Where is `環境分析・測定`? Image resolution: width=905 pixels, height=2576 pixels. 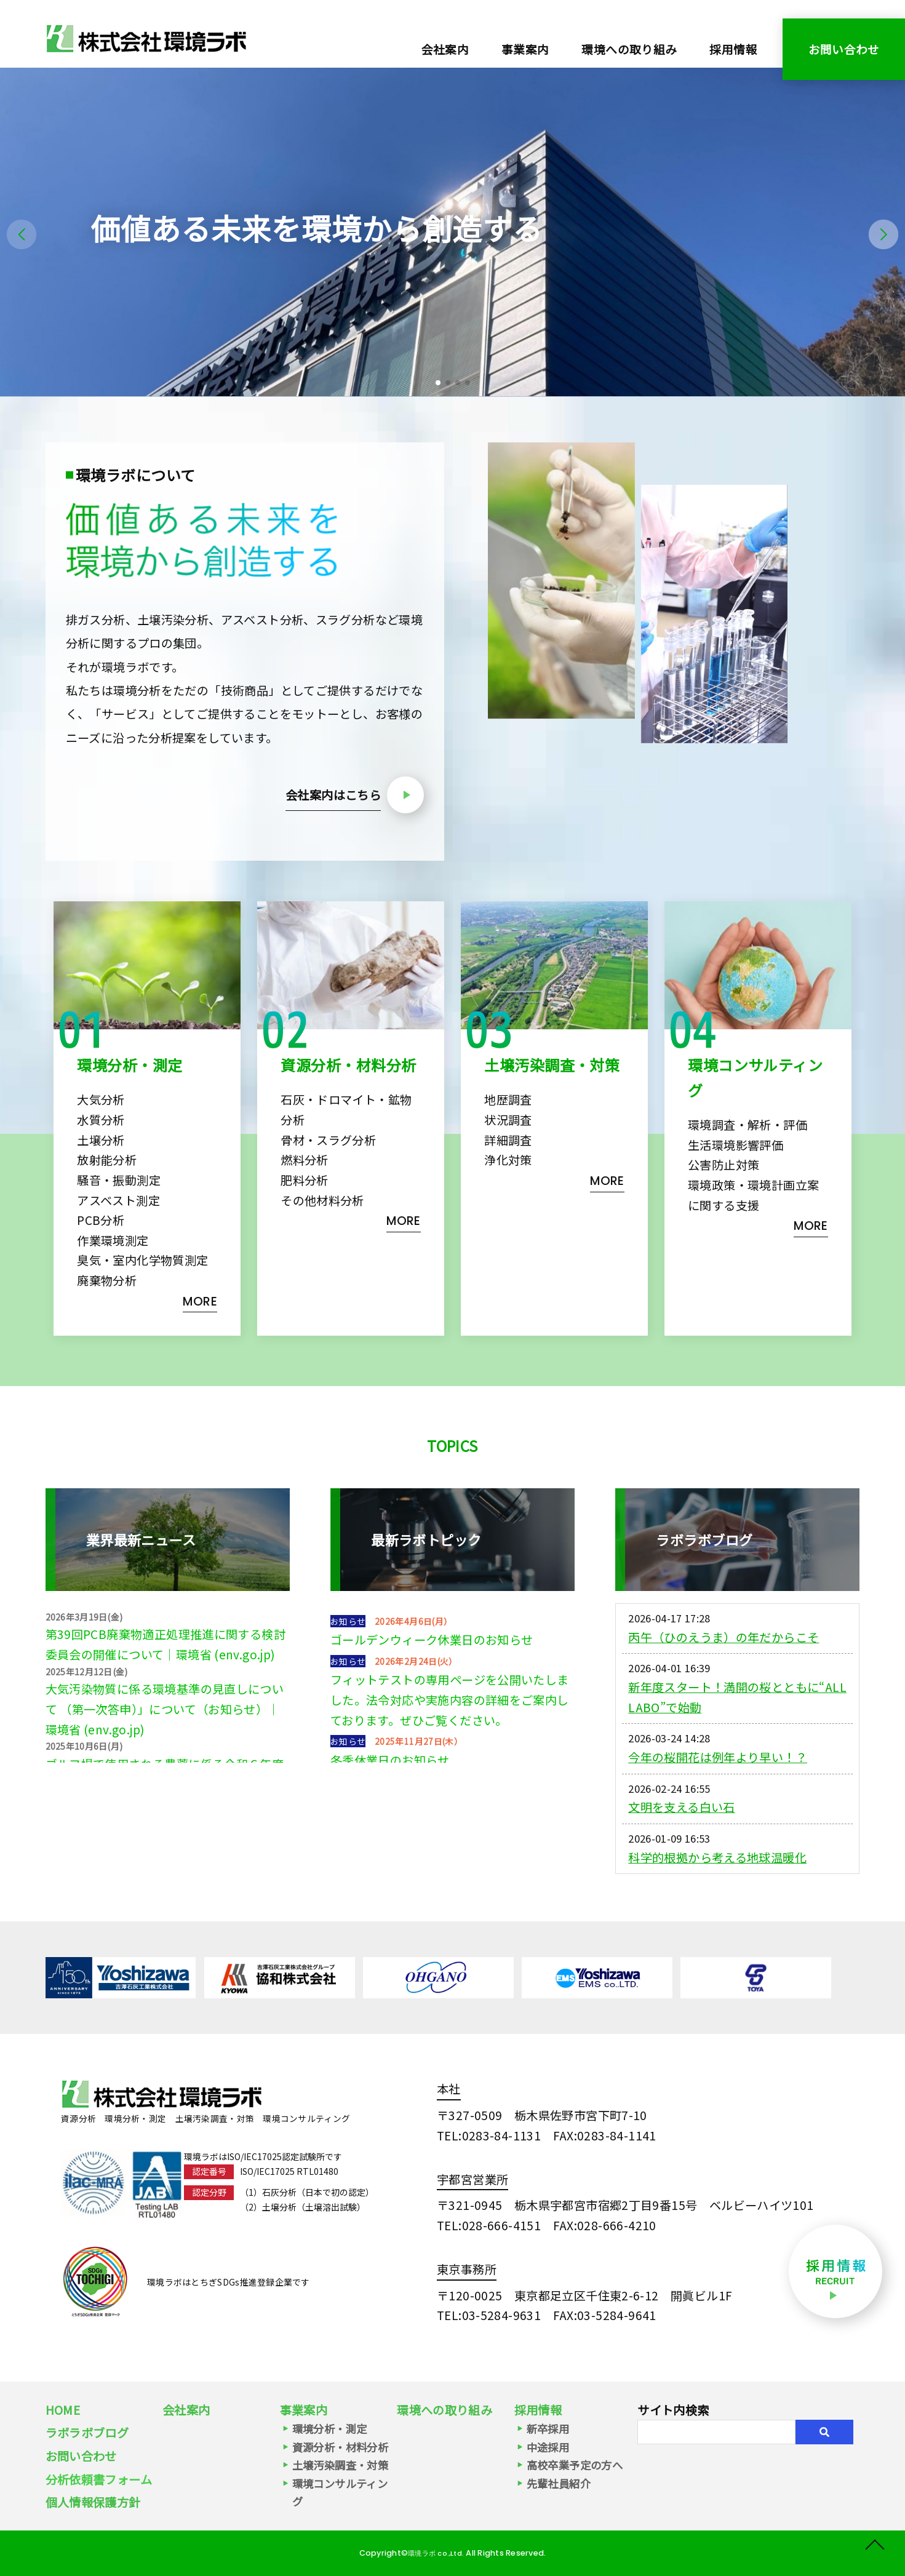
環境分析・測定 is located at coordinates (329, 2428).